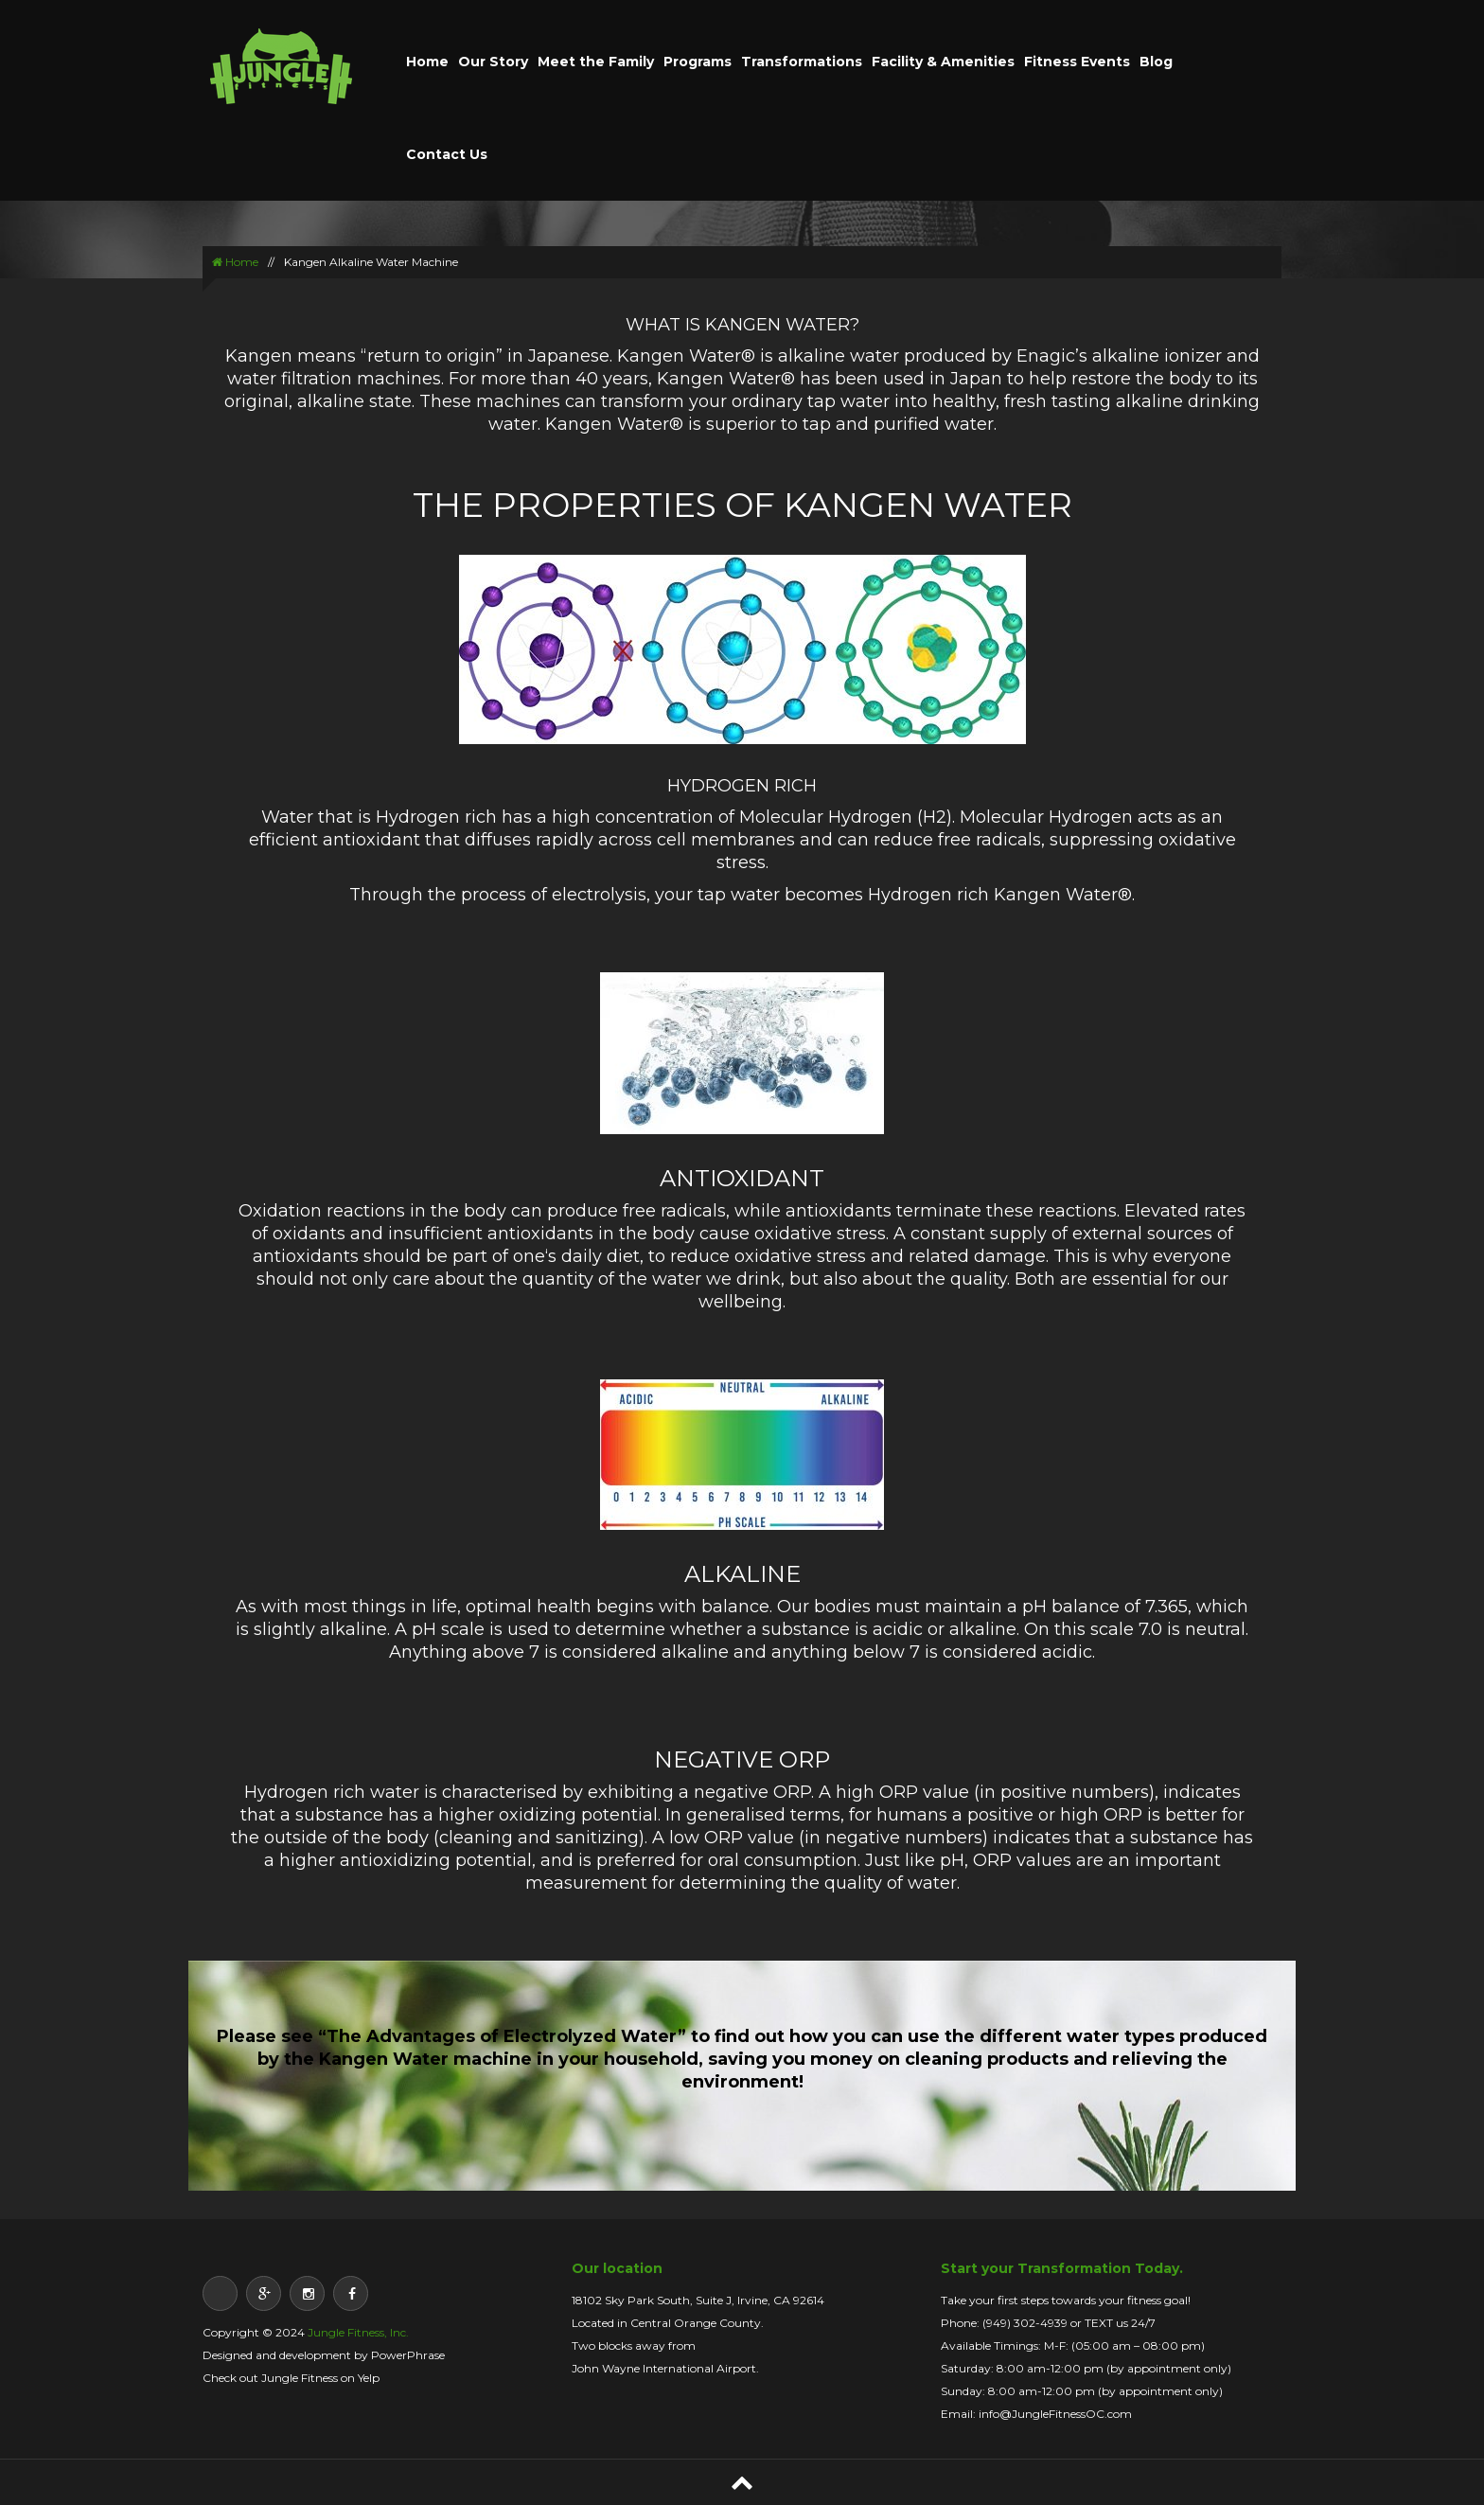 The width and height of the screenshot is (1484, 2505). I want to click on Fitness Events, so click(1077, 61).